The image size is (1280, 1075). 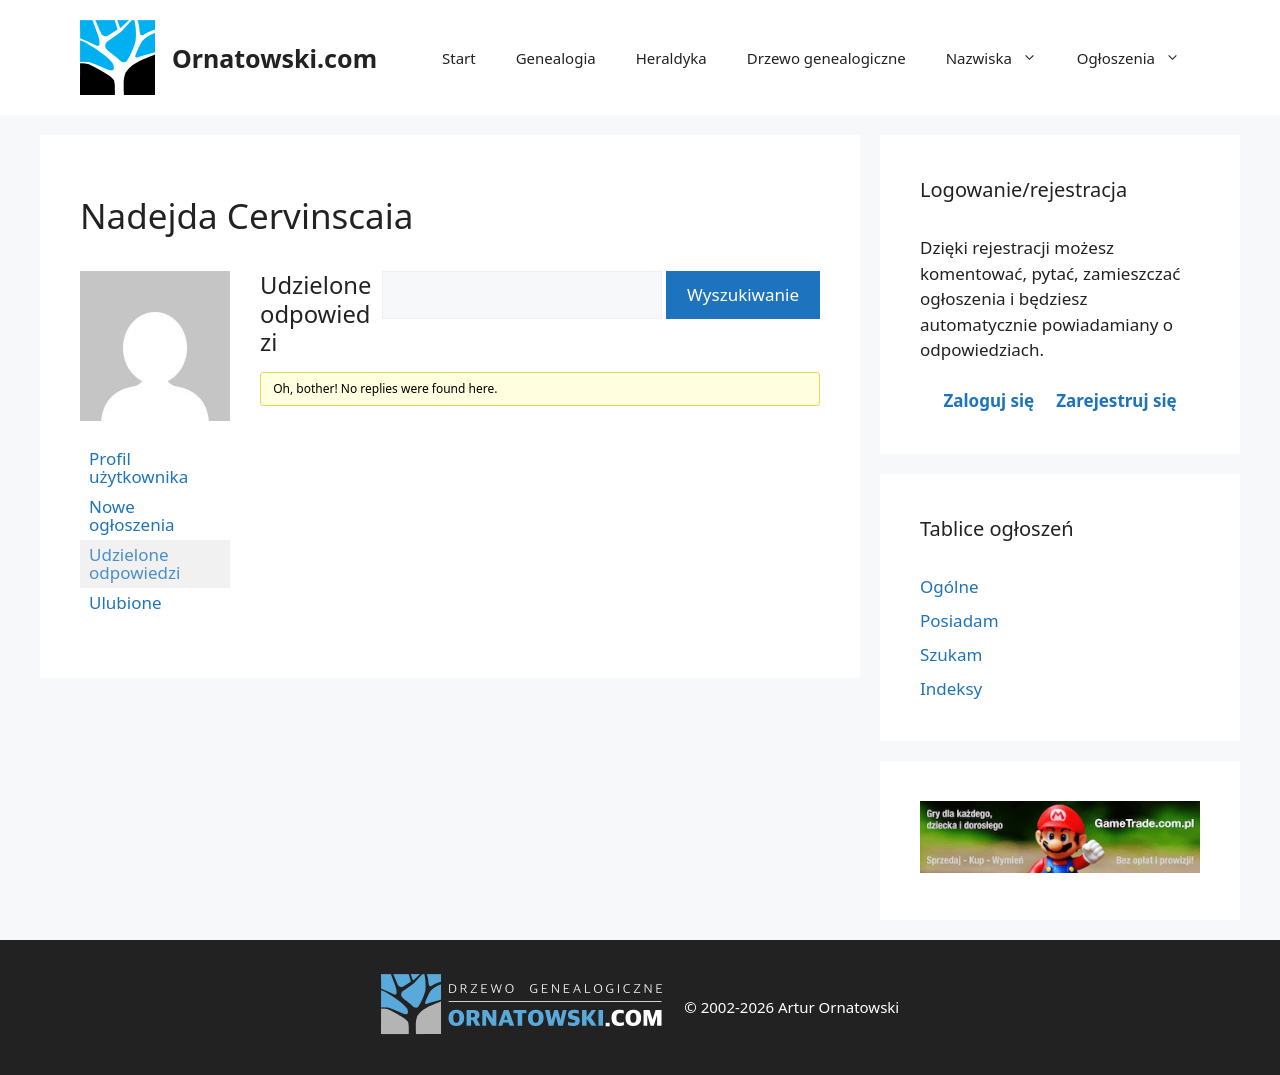 What do you see at coordinates (138, 467) in the screenshot?
I see `Profil użytkownika` at bounding box center [138, 467].